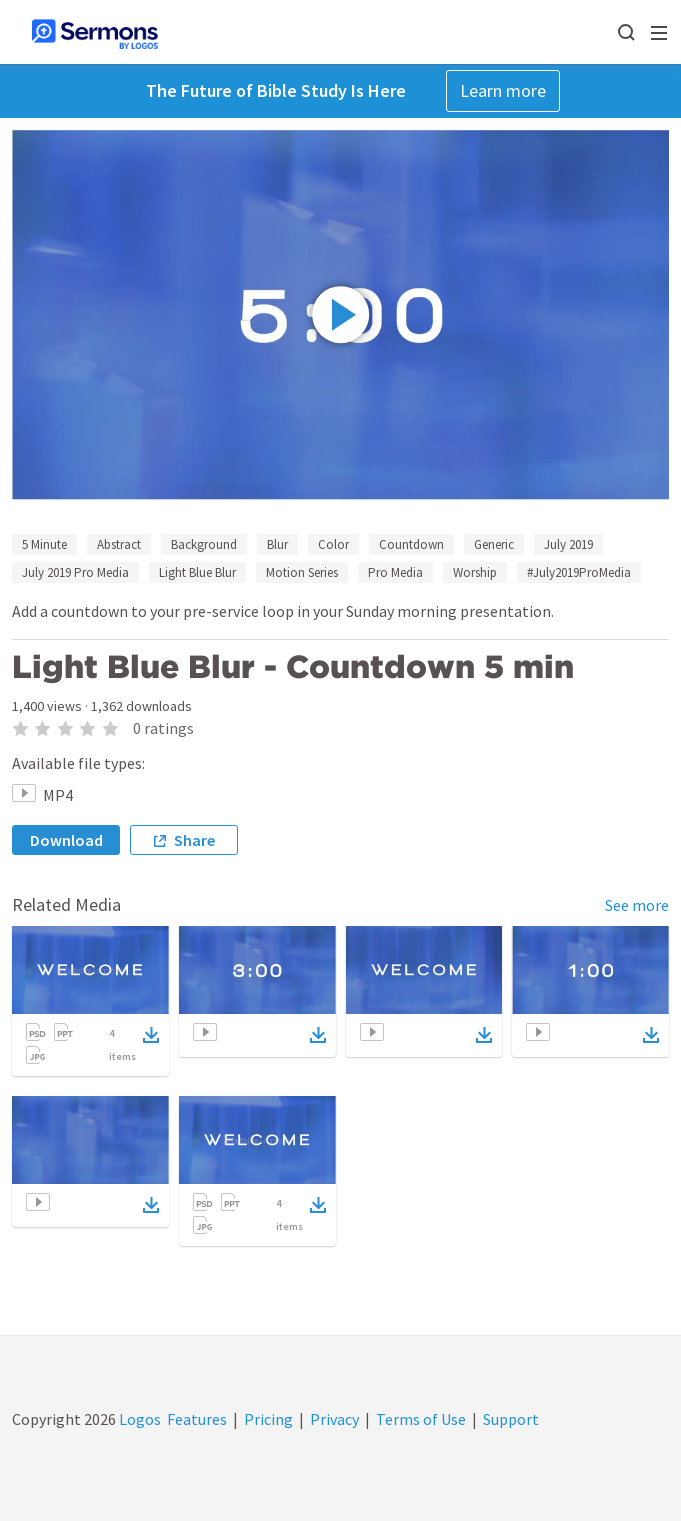 This screenshot has height=1521, width=681. What do you see at coordinates (334, 1419) in the screenshot?
I see `Privacy` at bounding box center [334, 1419].